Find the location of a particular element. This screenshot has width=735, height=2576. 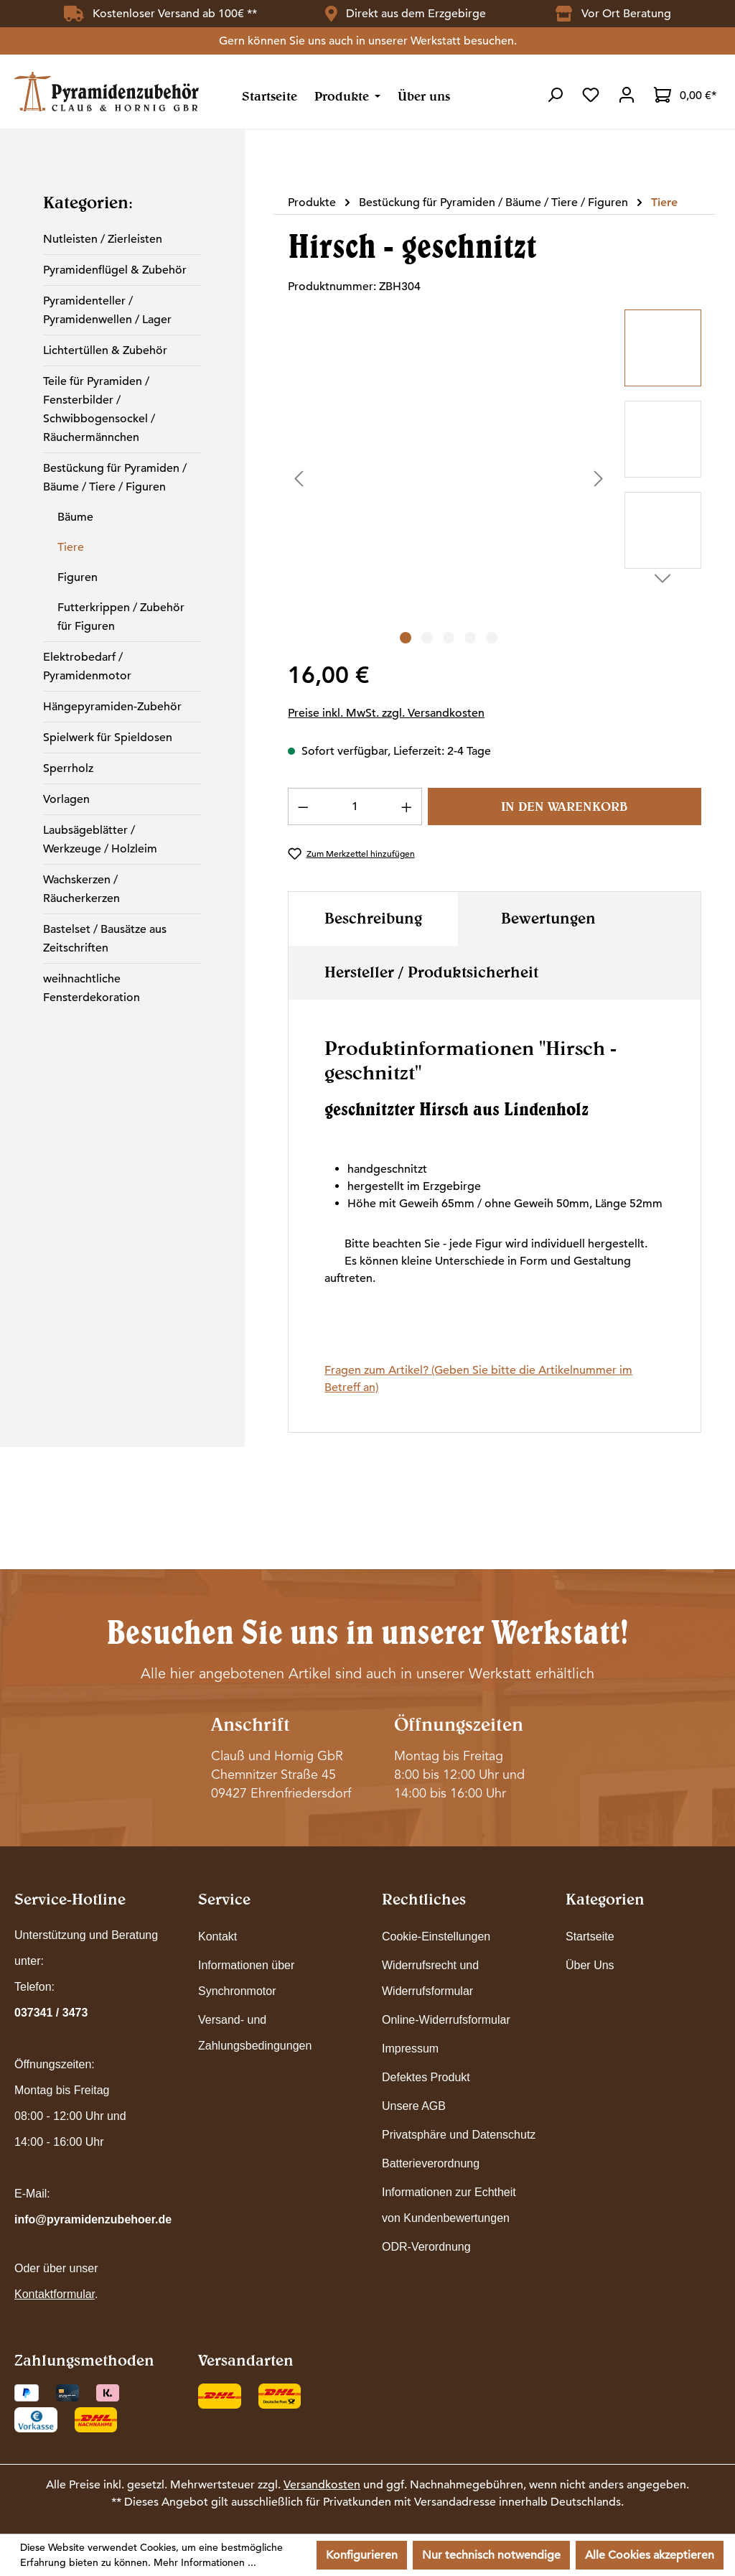

Online-Widerrufsformular is located at coordinates (446, 2020).